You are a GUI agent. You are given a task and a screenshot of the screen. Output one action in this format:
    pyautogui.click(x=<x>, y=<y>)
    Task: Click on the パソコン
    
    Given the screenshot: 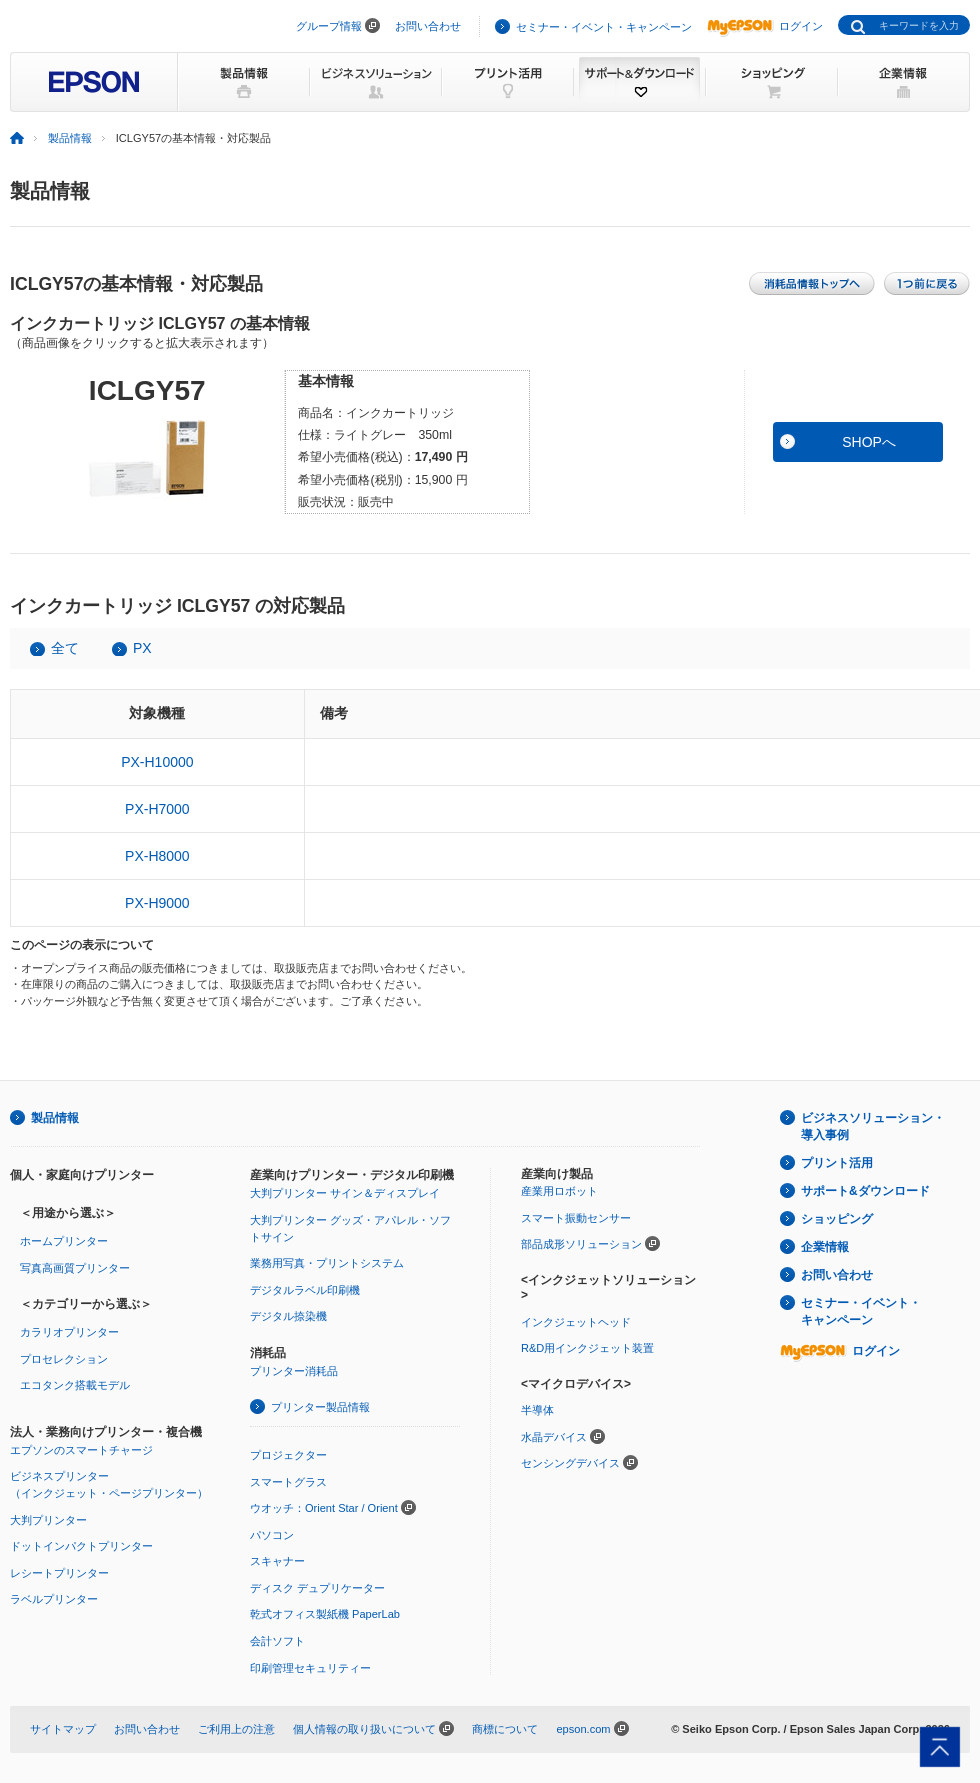 What is the action you would take?
    pyautogui.click(x=272, y=1535)
    